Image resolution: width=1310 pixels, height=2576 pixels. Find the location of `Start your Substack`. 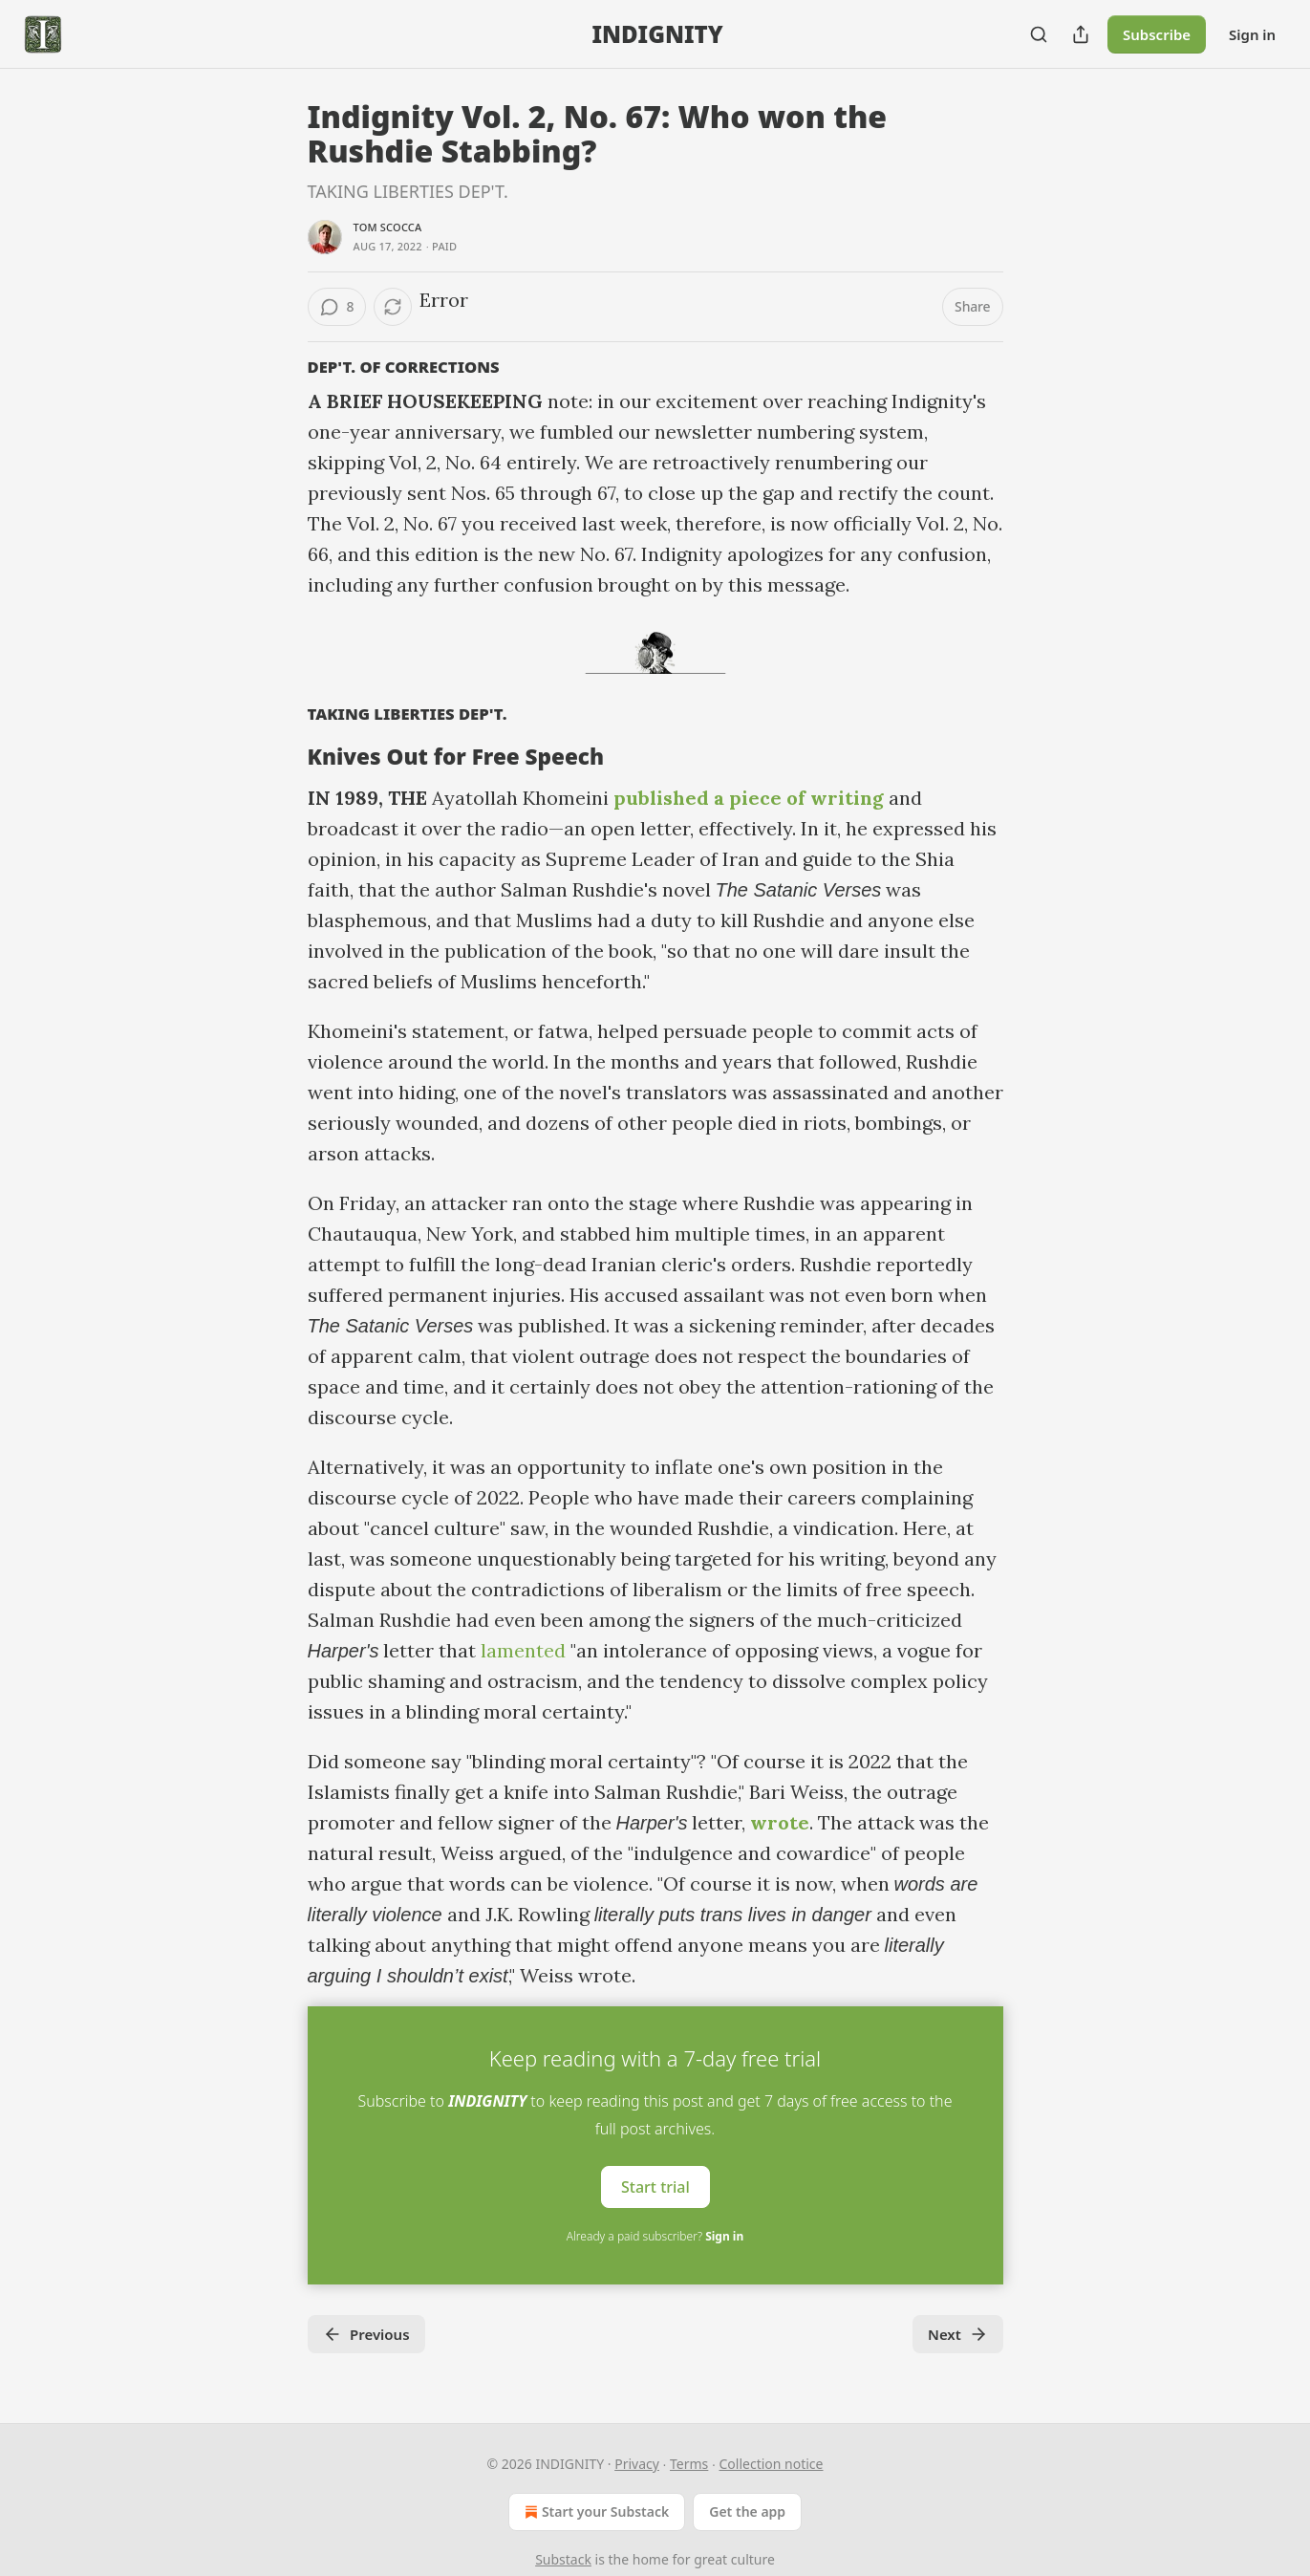

Start your Substack is located at coordinates (595, 2511).